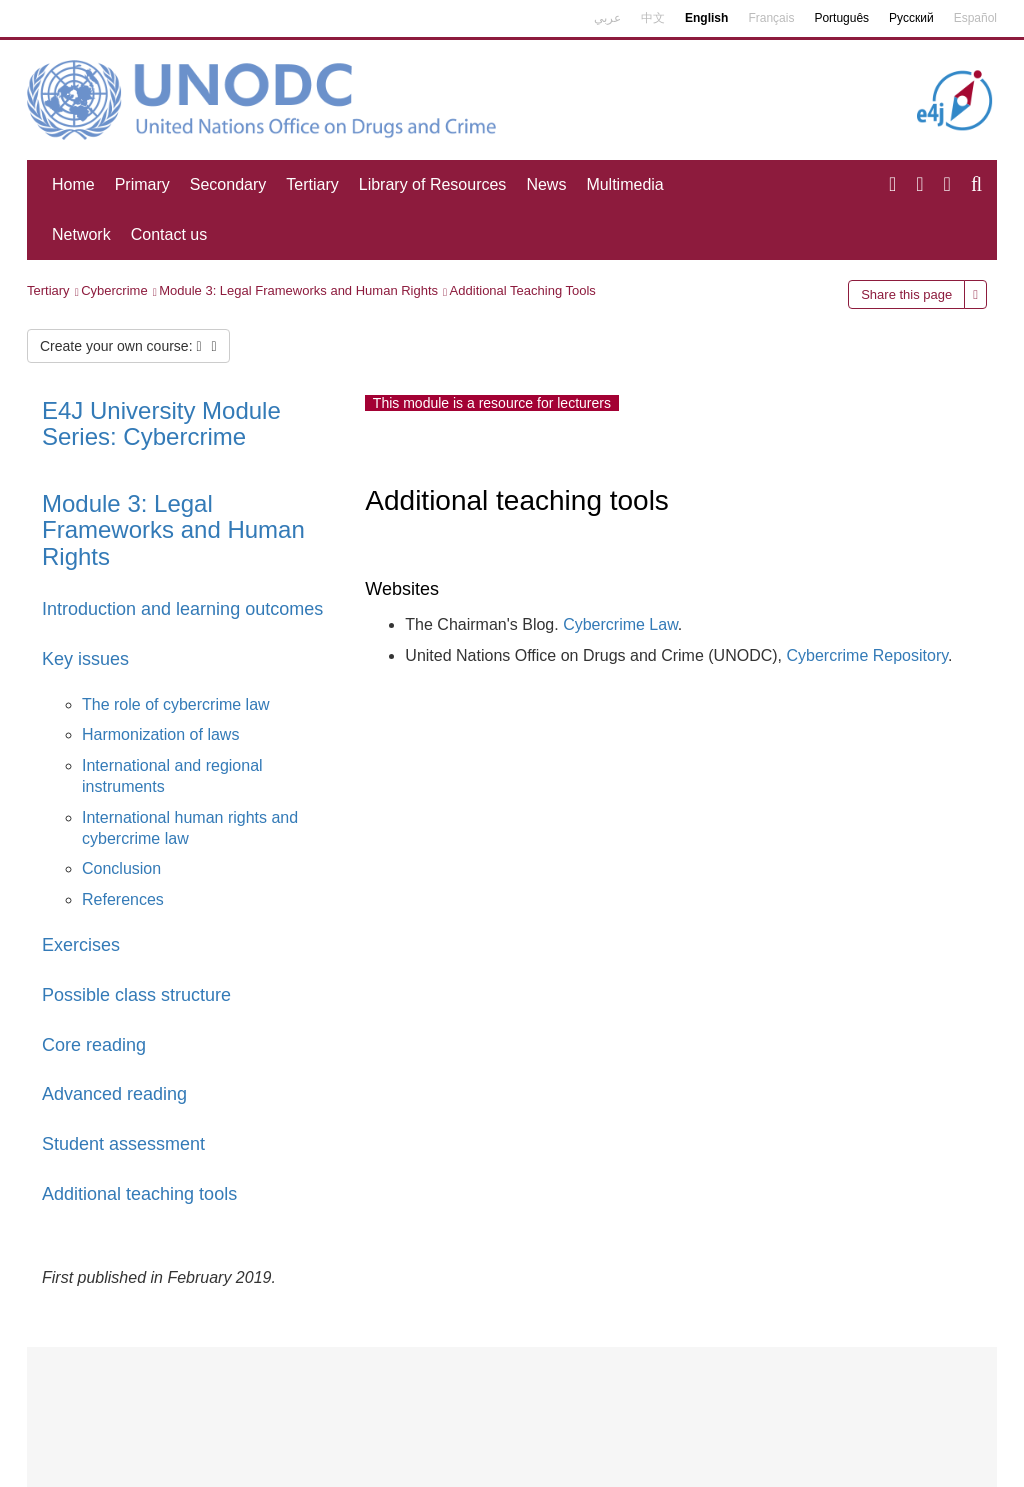 The width and height of the screenshot is (1024, 1487). Describe the element at coordinates (114, 290) in the screenshot. I see `Cybercrime` at that location.